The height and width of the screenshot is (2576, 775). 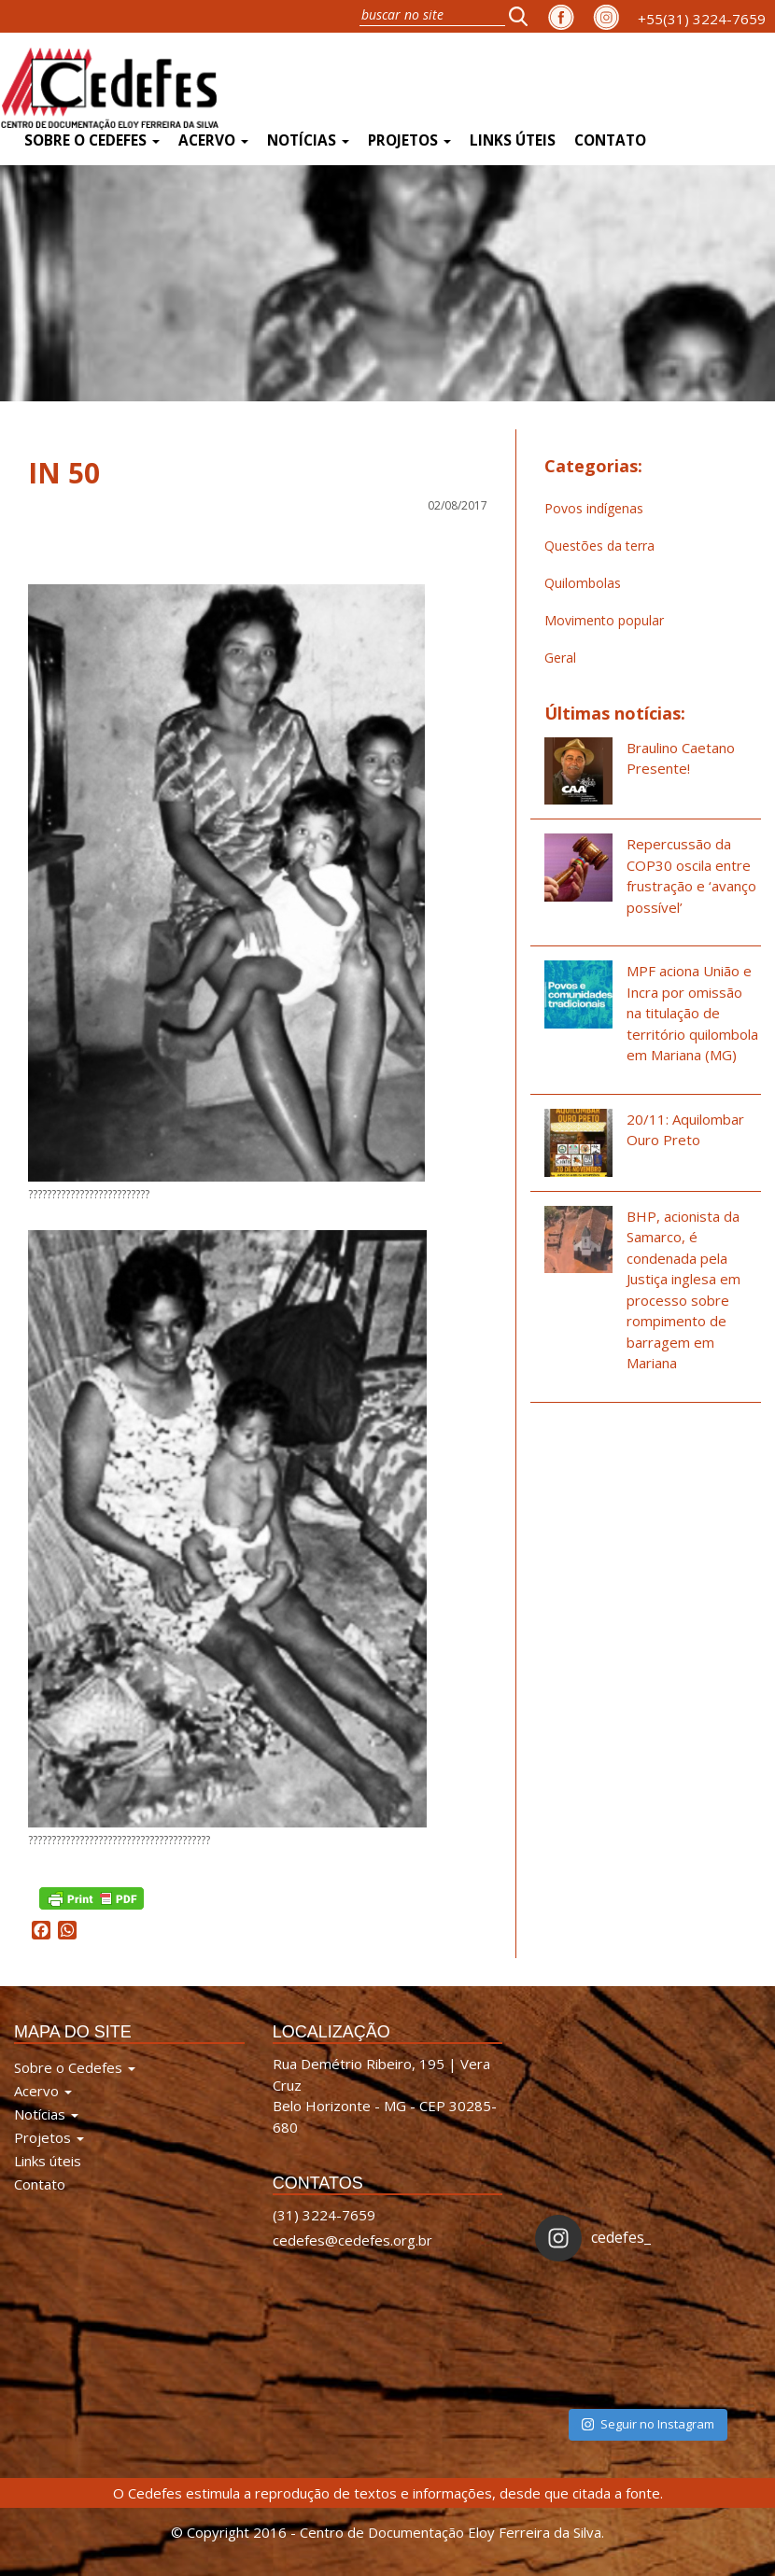 What do you see at coordinates (308, 140) in the screenshot?
I see `Notícias` at bounding box center [308, 140].